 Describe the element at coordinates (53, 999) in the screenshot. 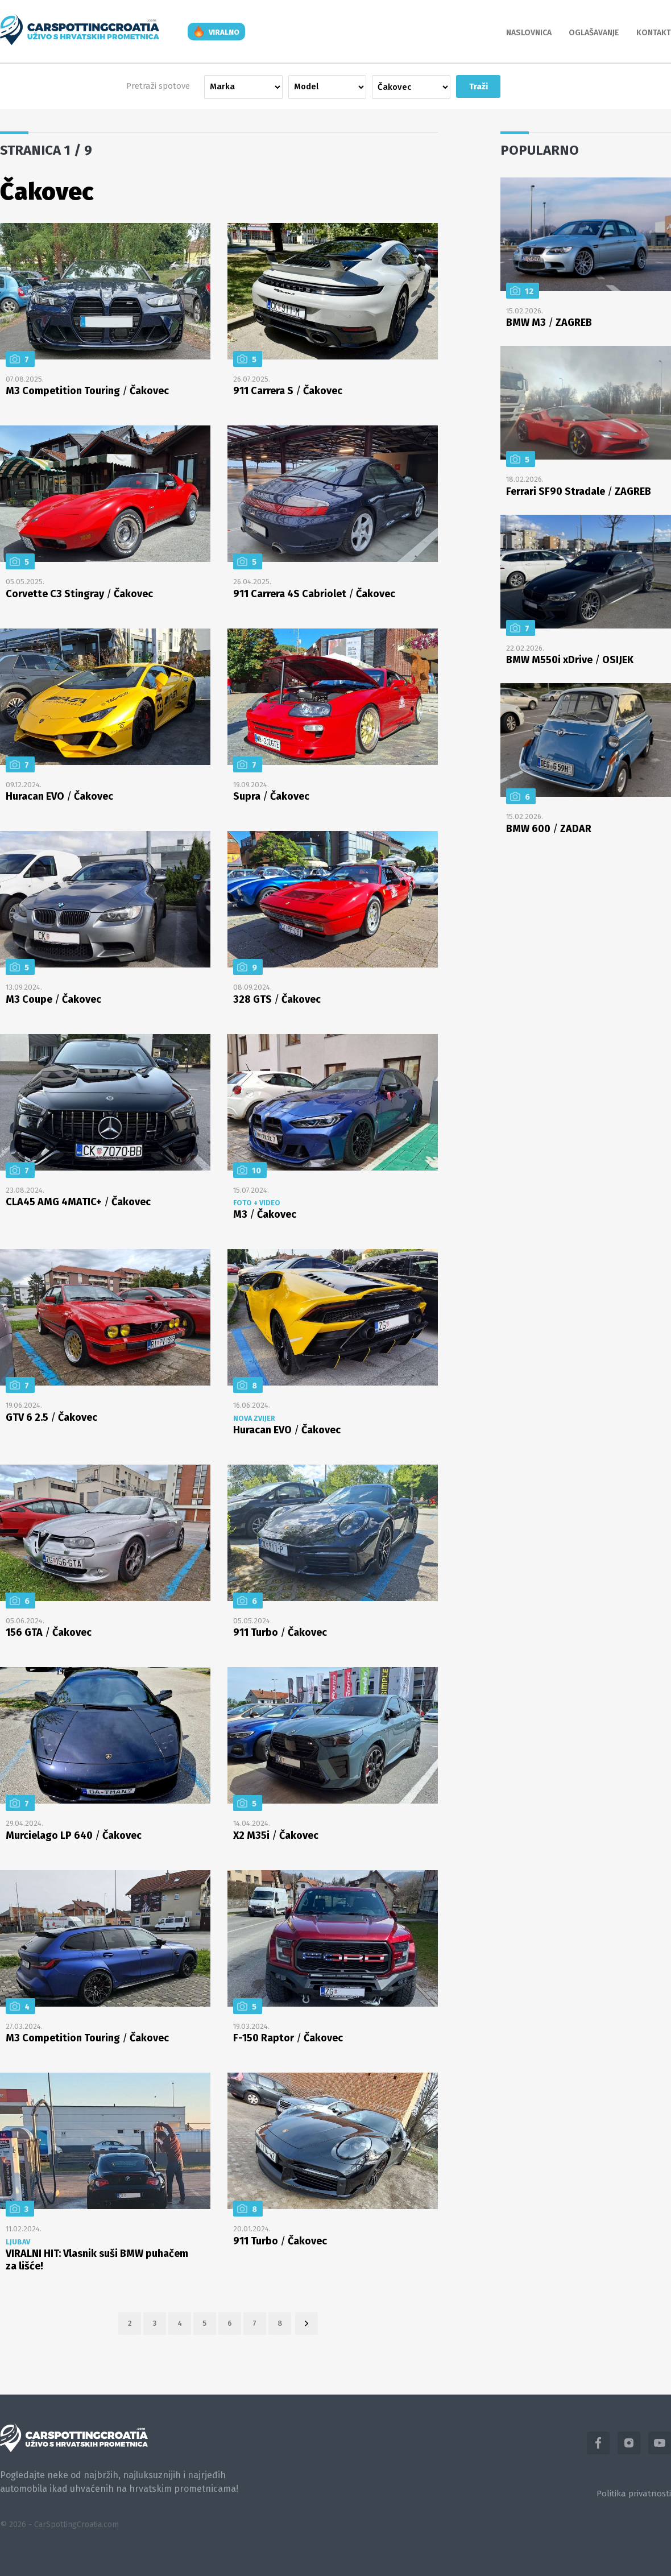

I see `M3 Coupe Čakovec` at that location.